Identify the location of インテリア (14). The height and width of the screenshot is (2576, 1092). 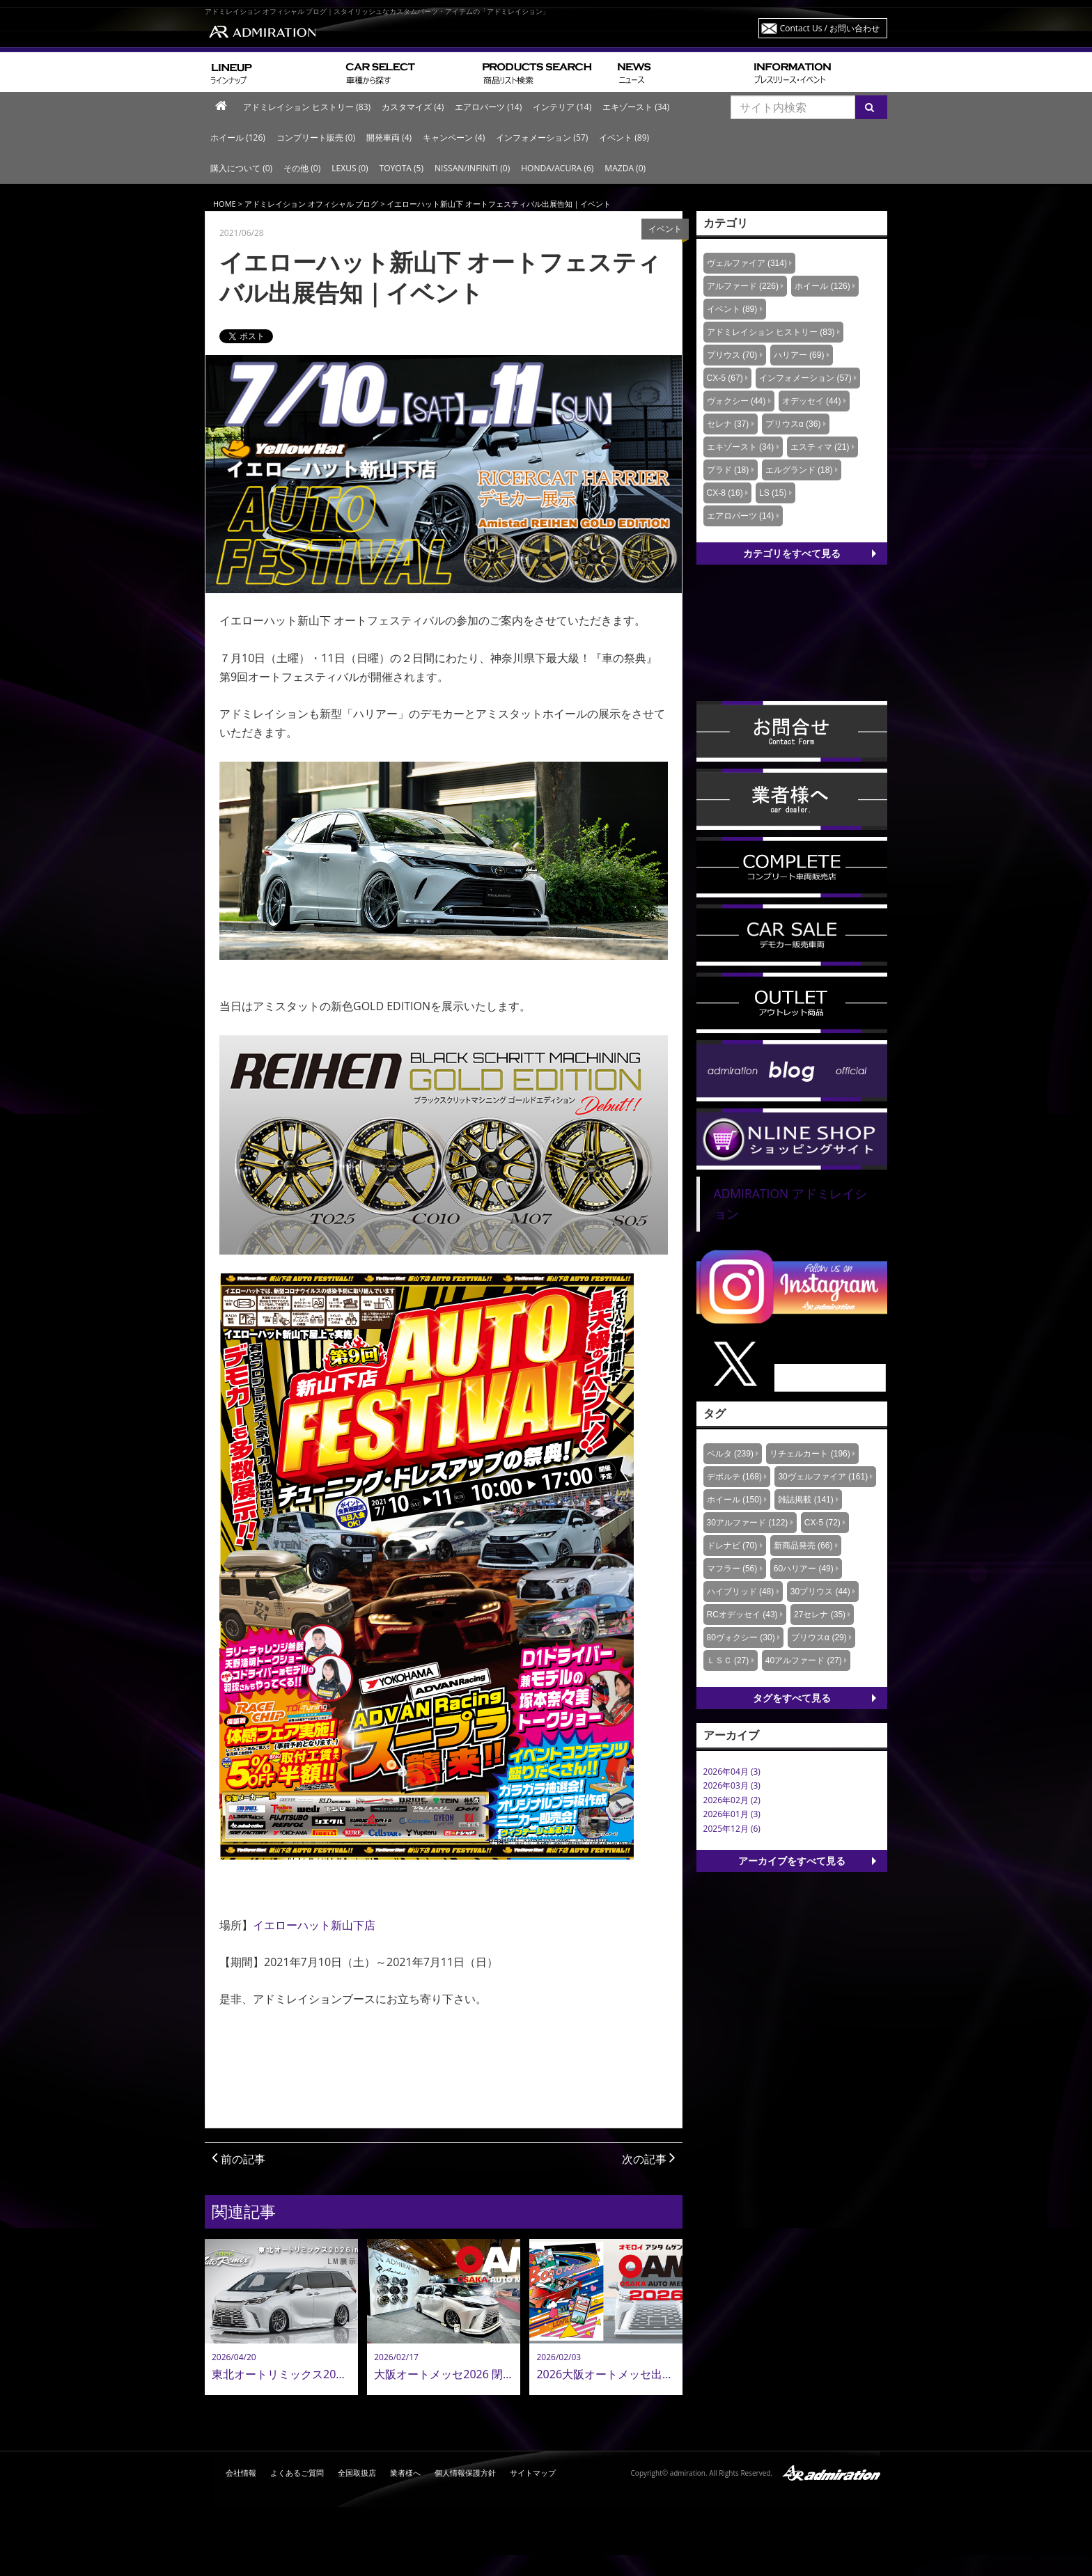
(562, 107).